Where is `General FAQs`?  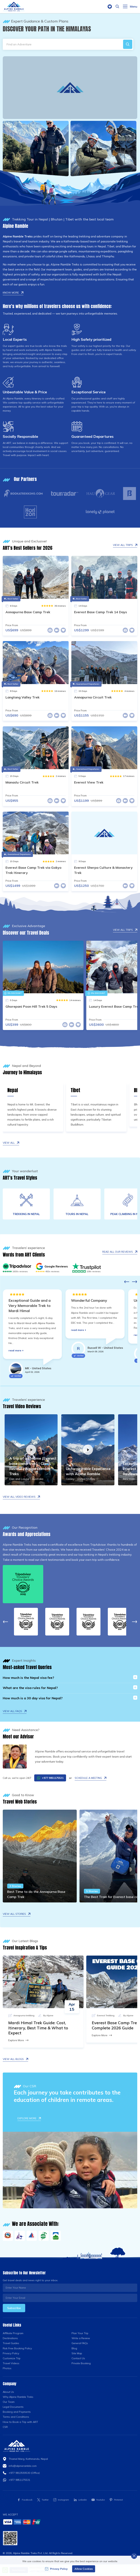
General FAQs is located at coordinates (80, 2343).